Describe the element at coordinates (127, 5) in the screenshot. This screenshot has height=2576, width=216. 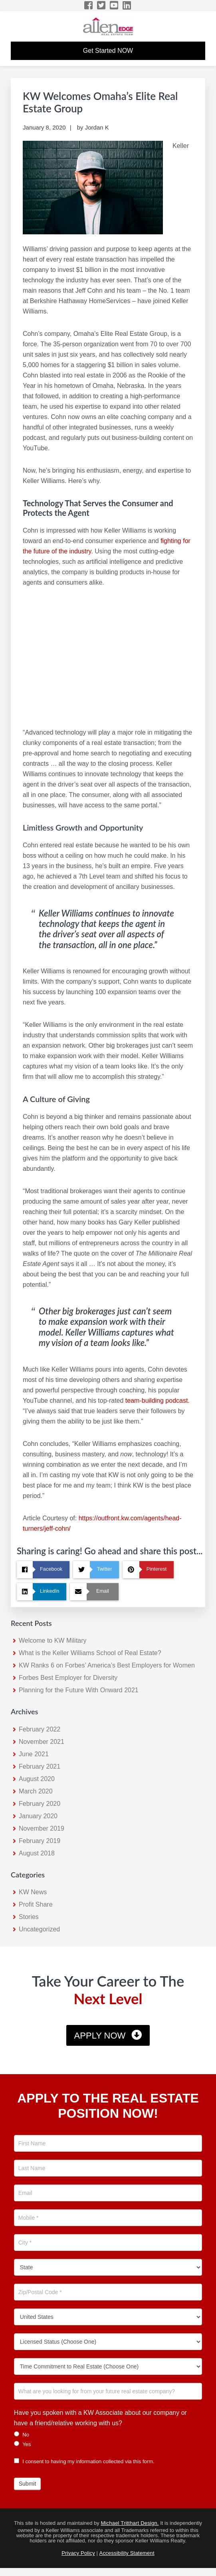
I see `[LinkedIn Icon]` at that location.